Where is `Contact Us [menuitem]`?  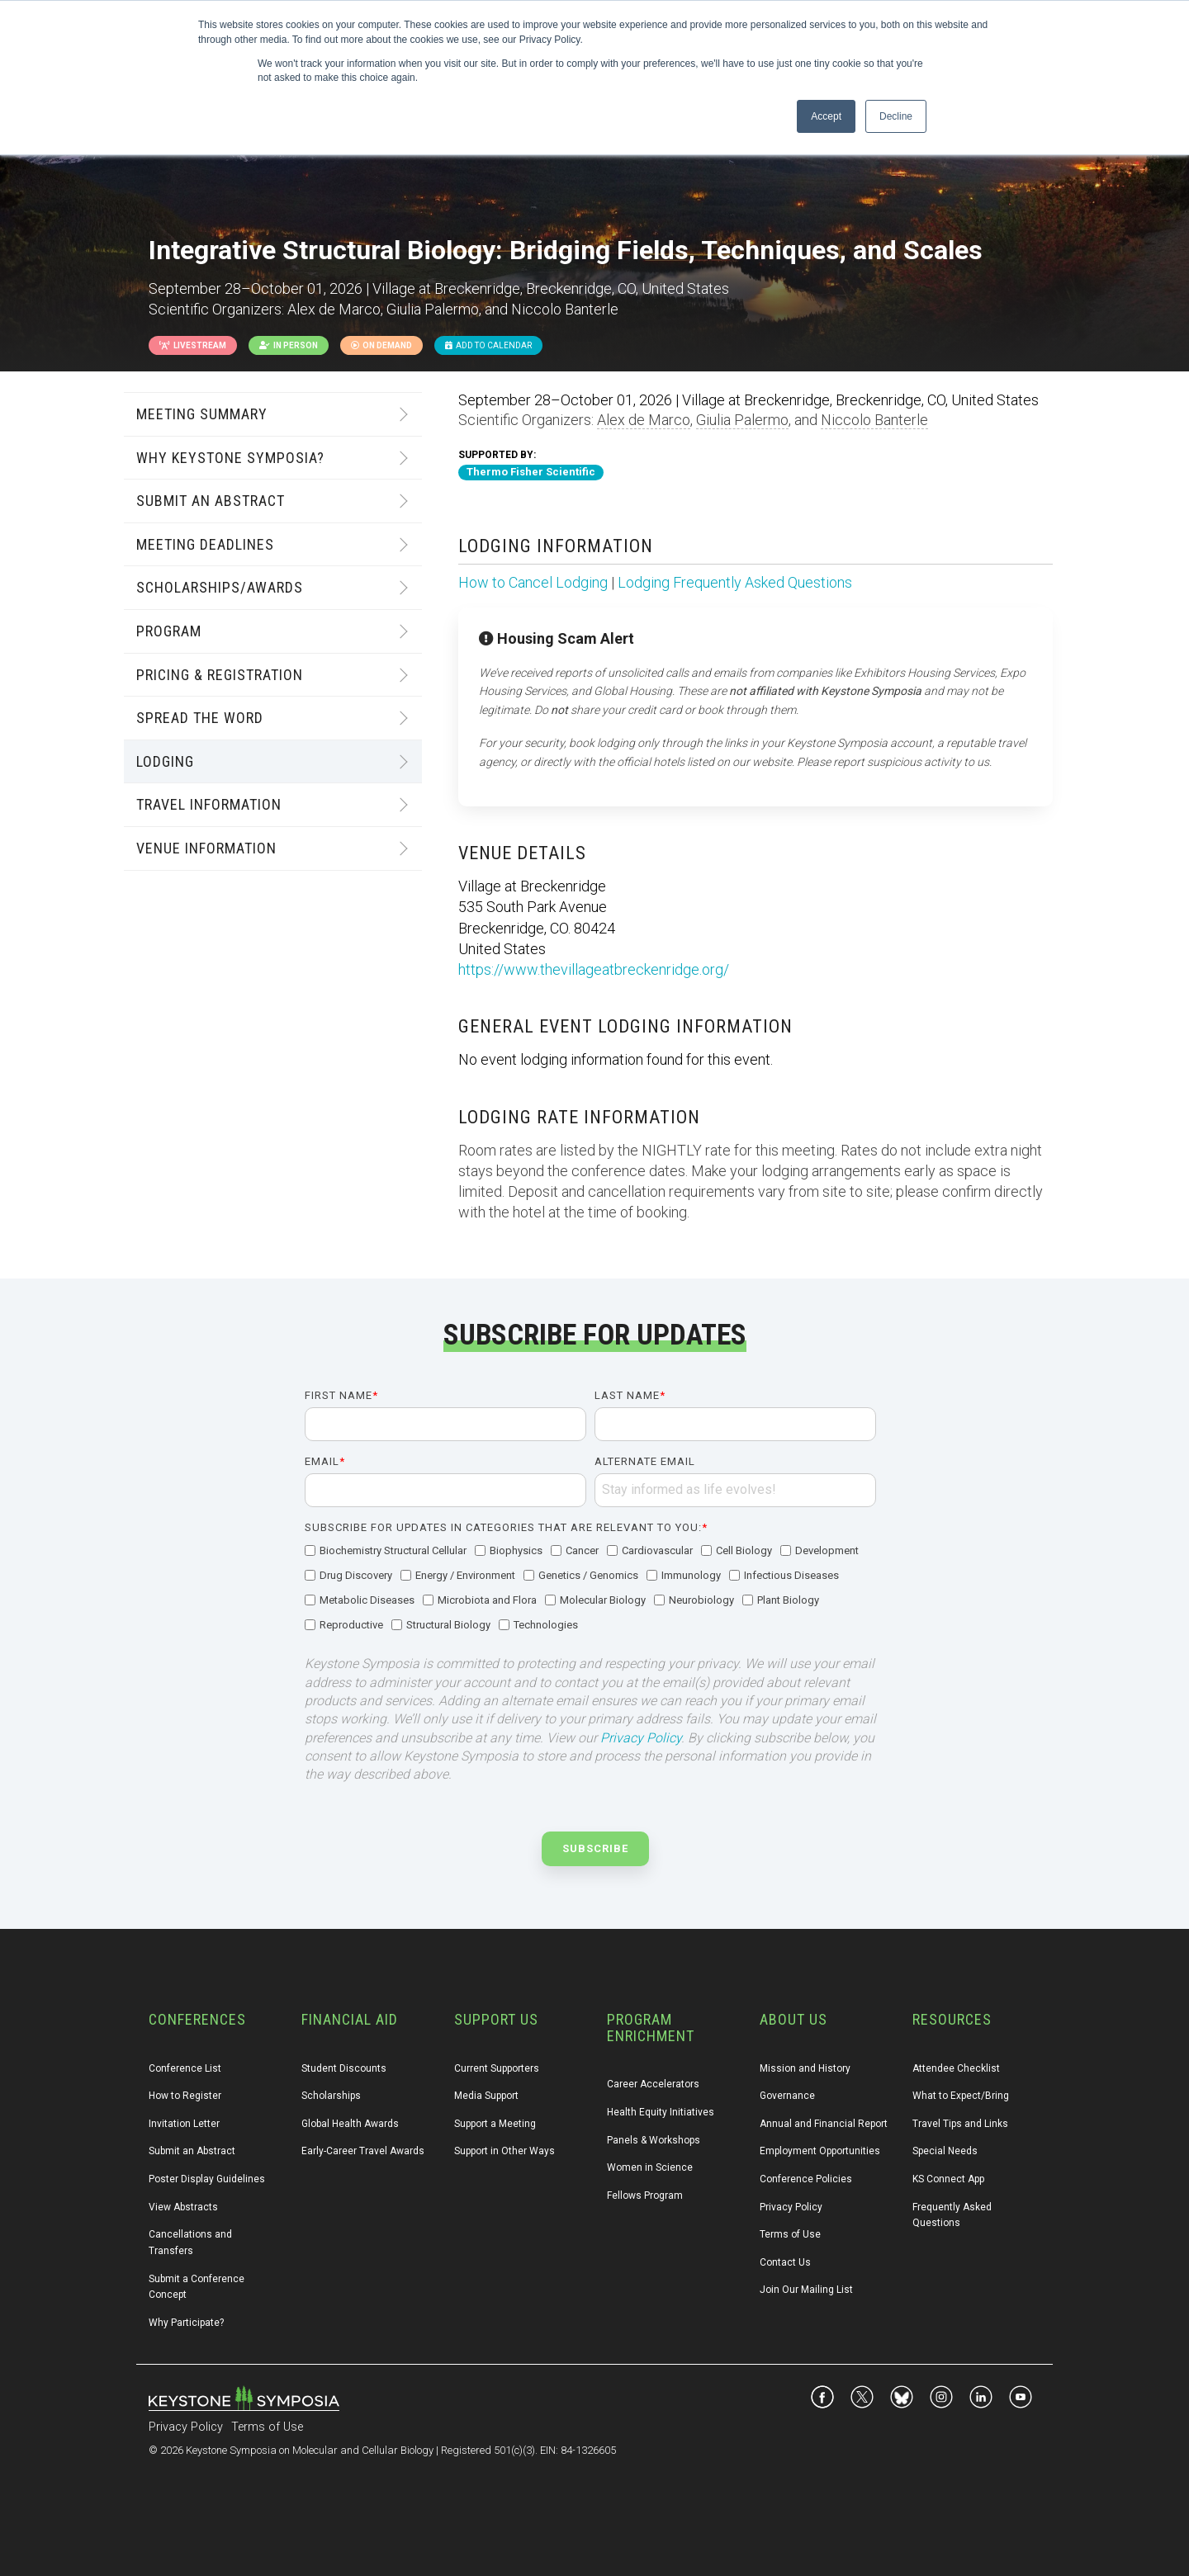
Contact Us [menuitem] is located at coordinates (785, 2262).